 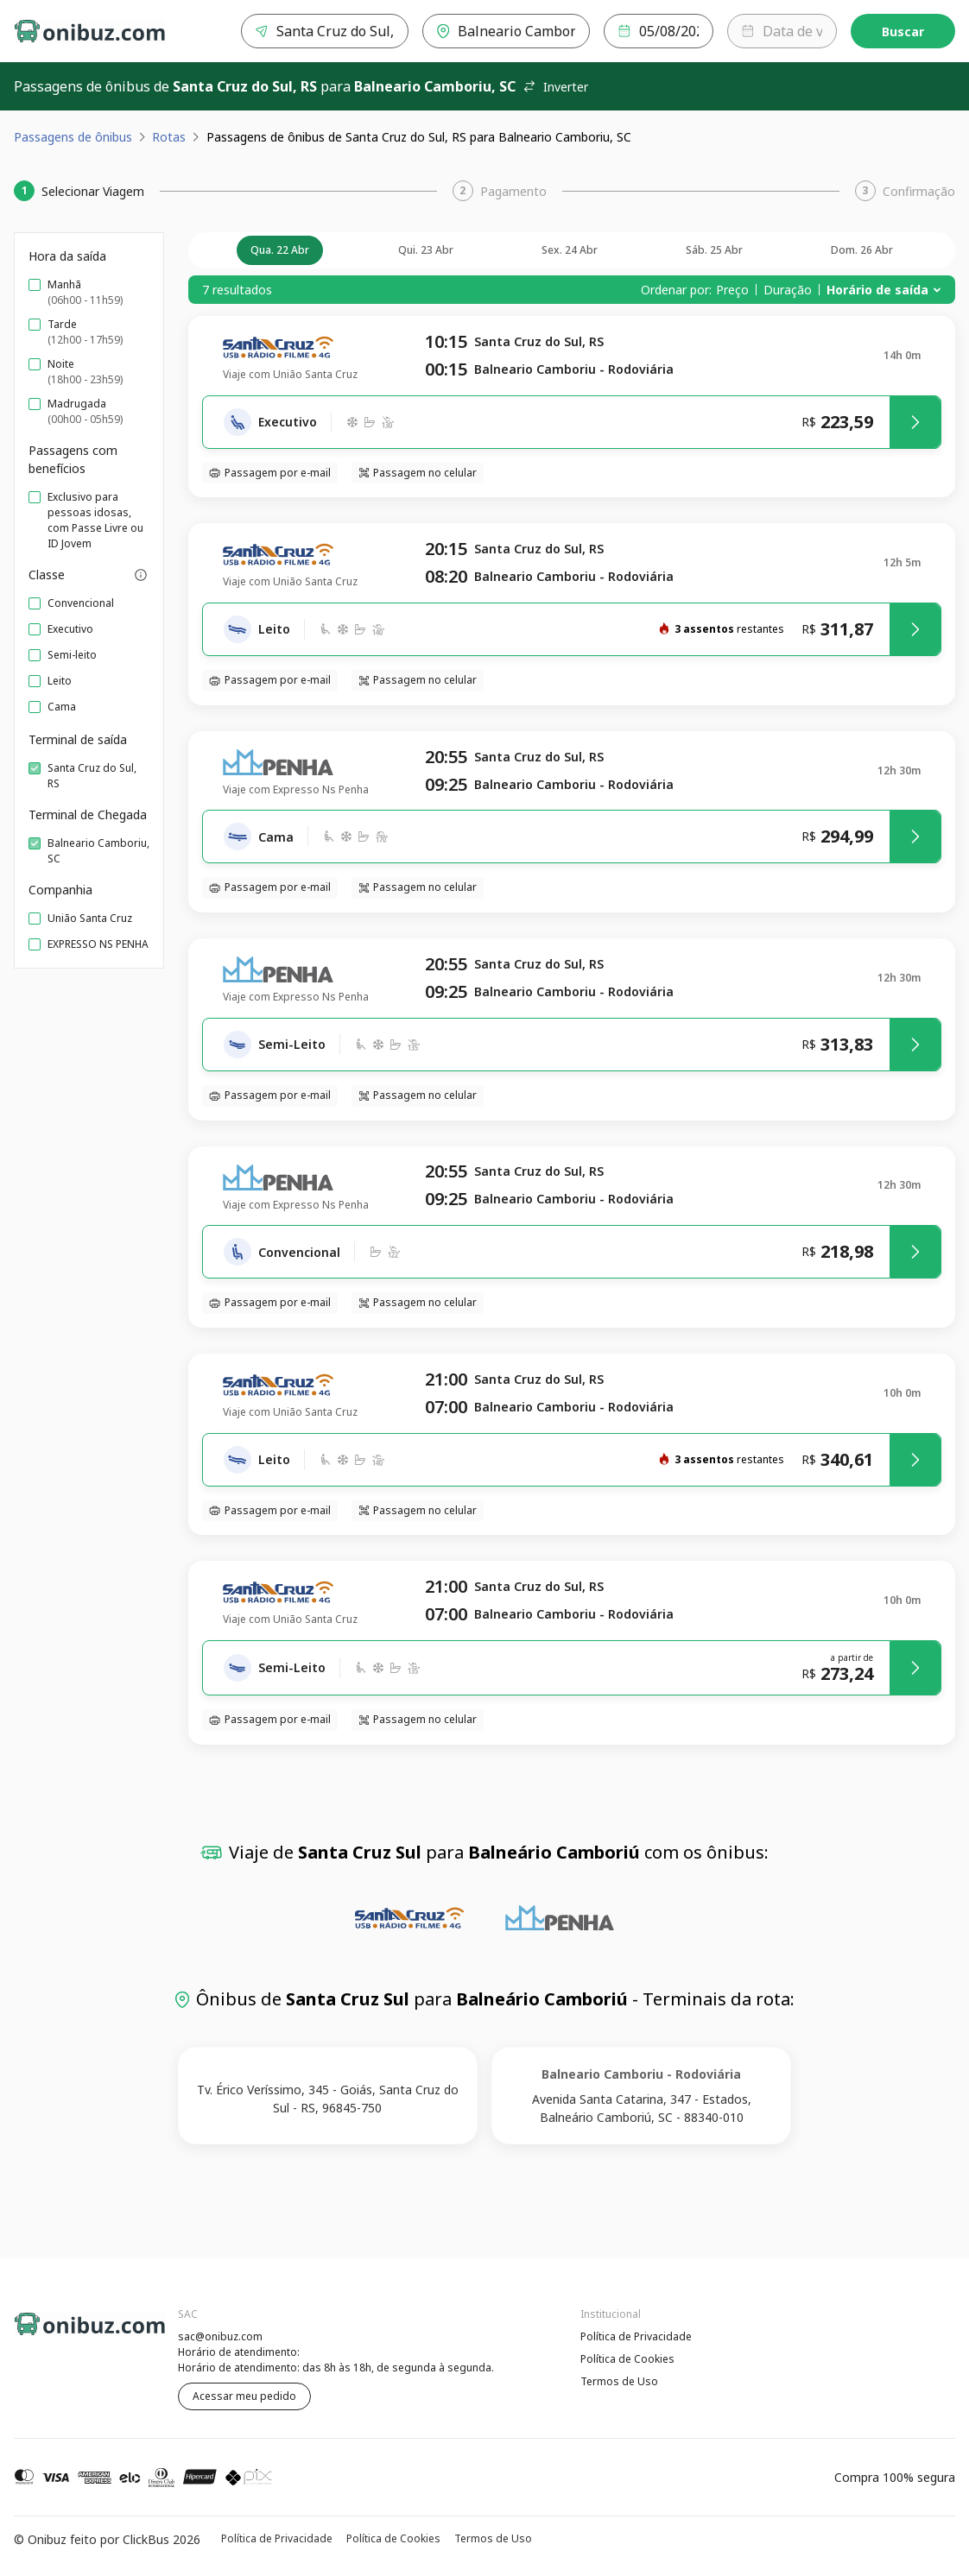 I want to click on Inverter, so click(x=555, y=87).